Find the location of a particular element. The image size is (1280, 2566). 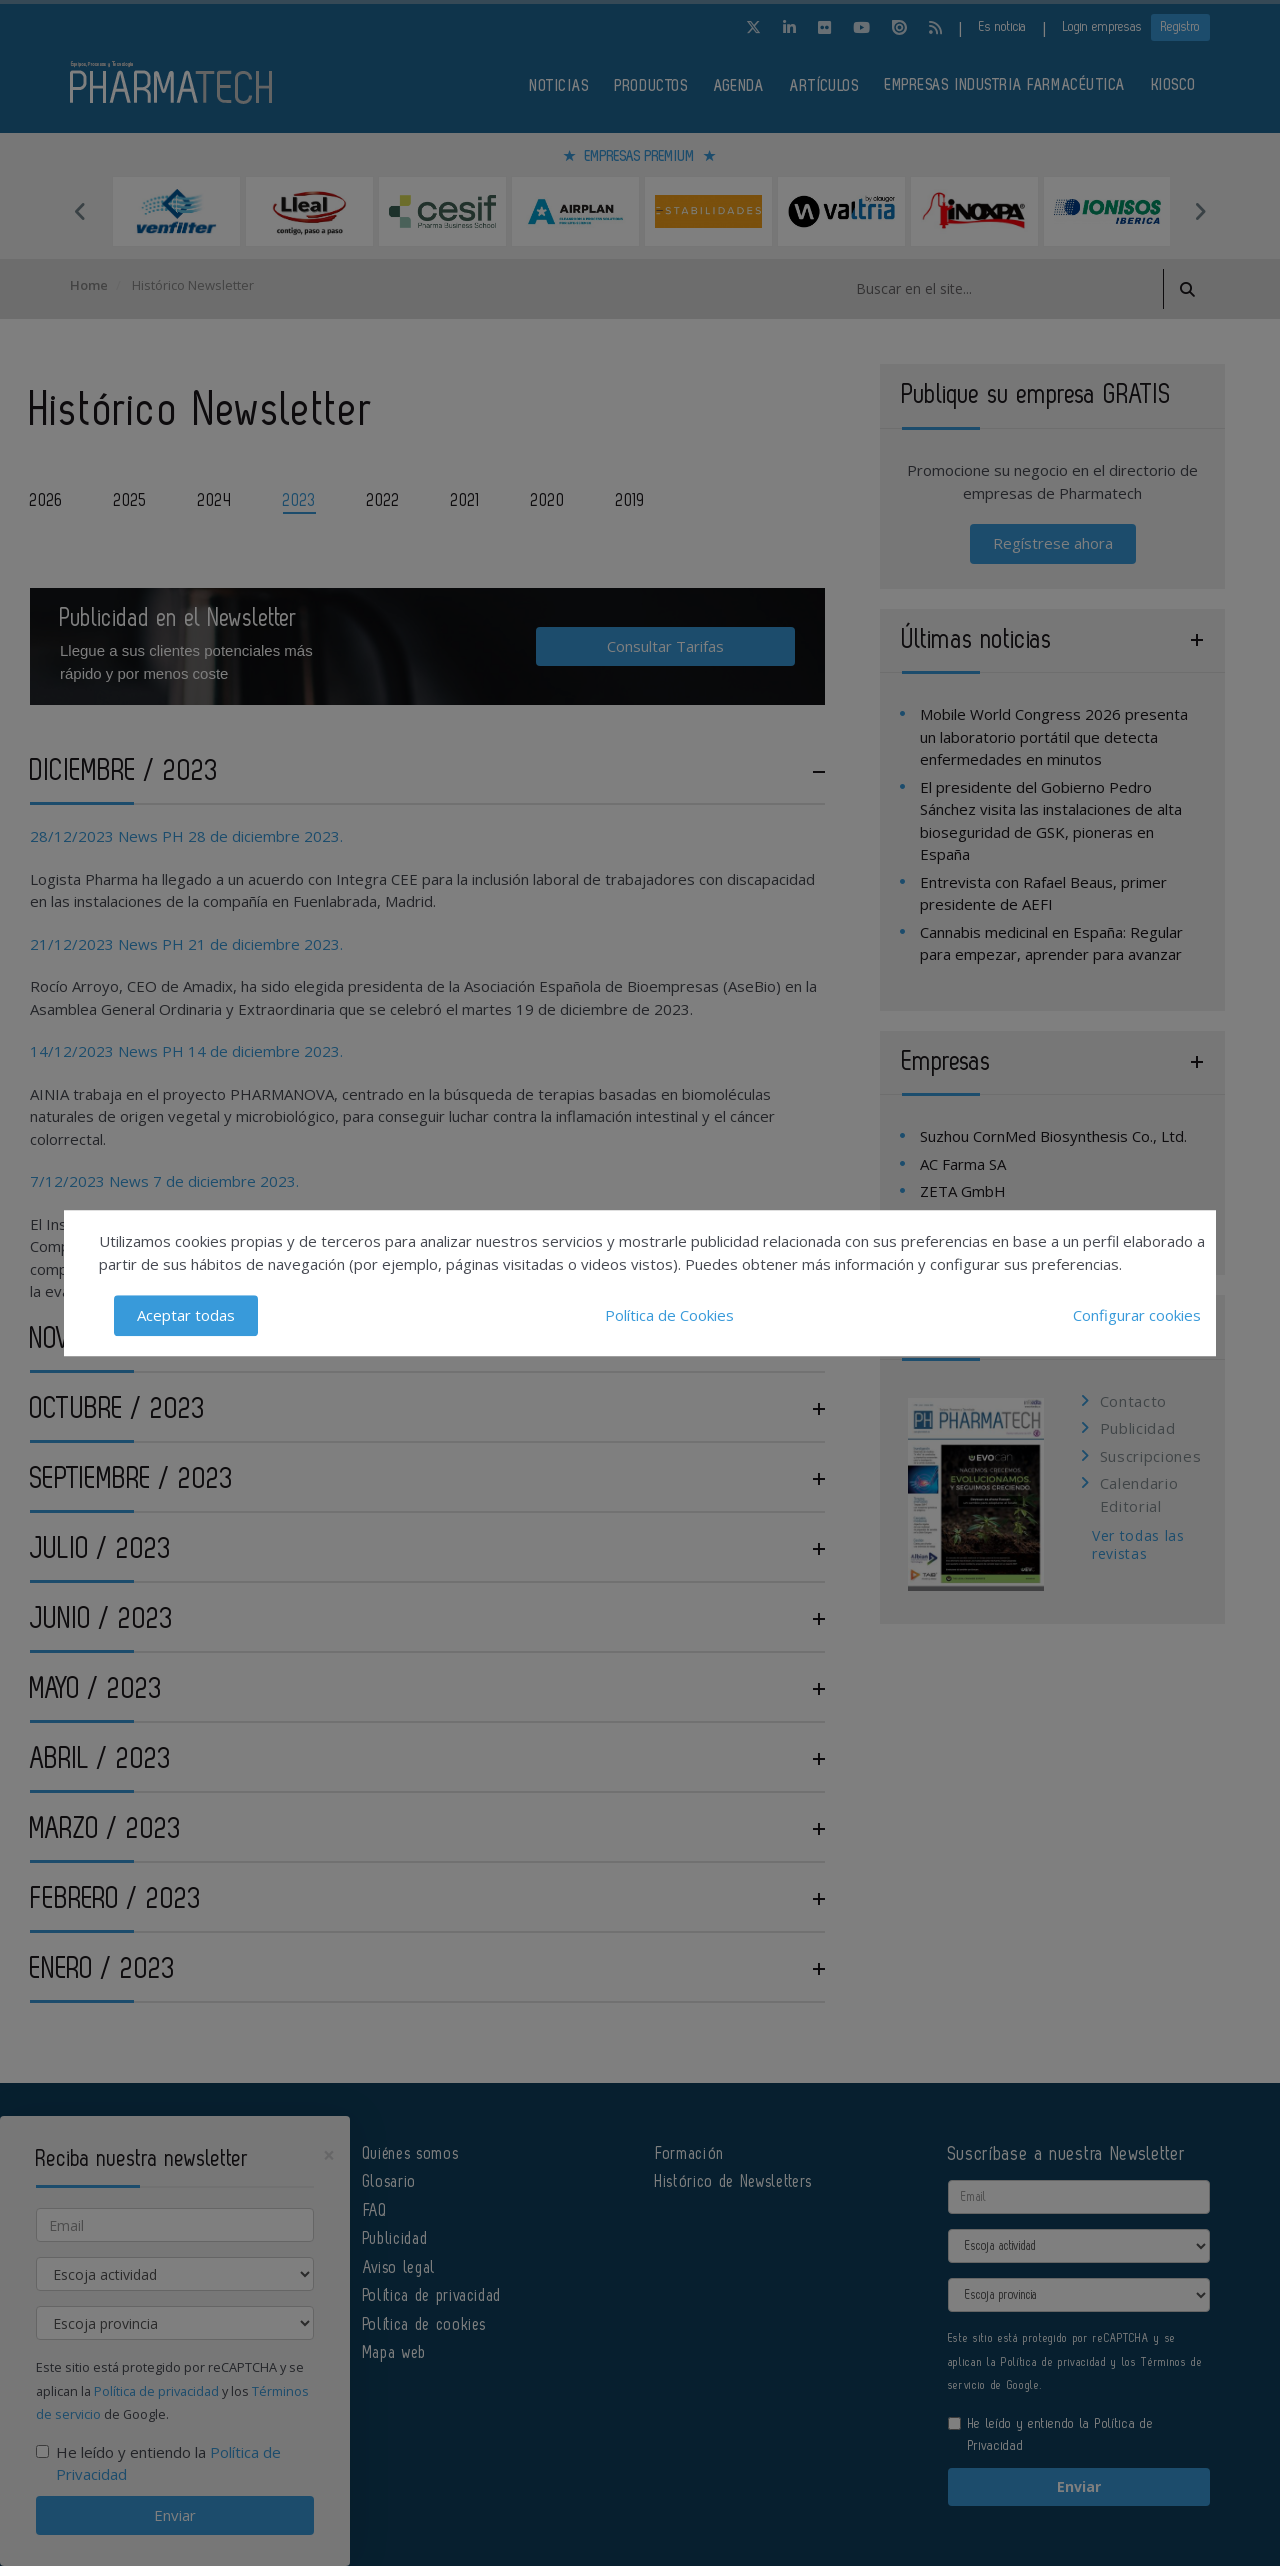

Configurar cookies is located at coordinates (1137, 1315).